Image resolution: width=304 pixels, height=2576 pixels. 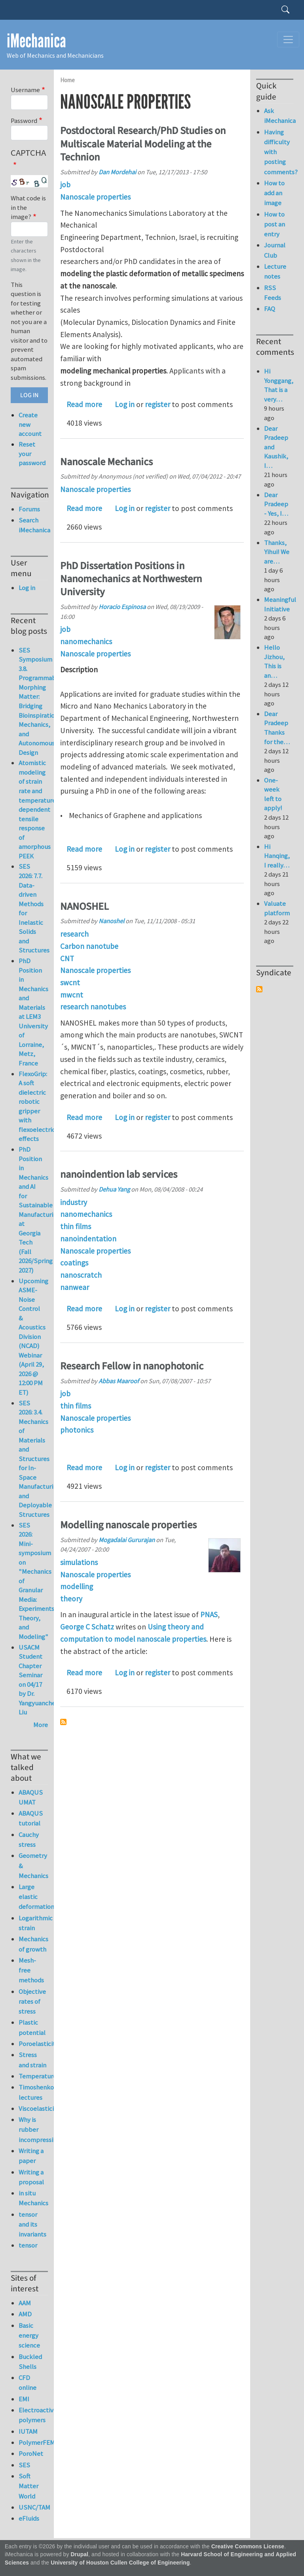 I want to click on Log in, so click(x=125, y=404).